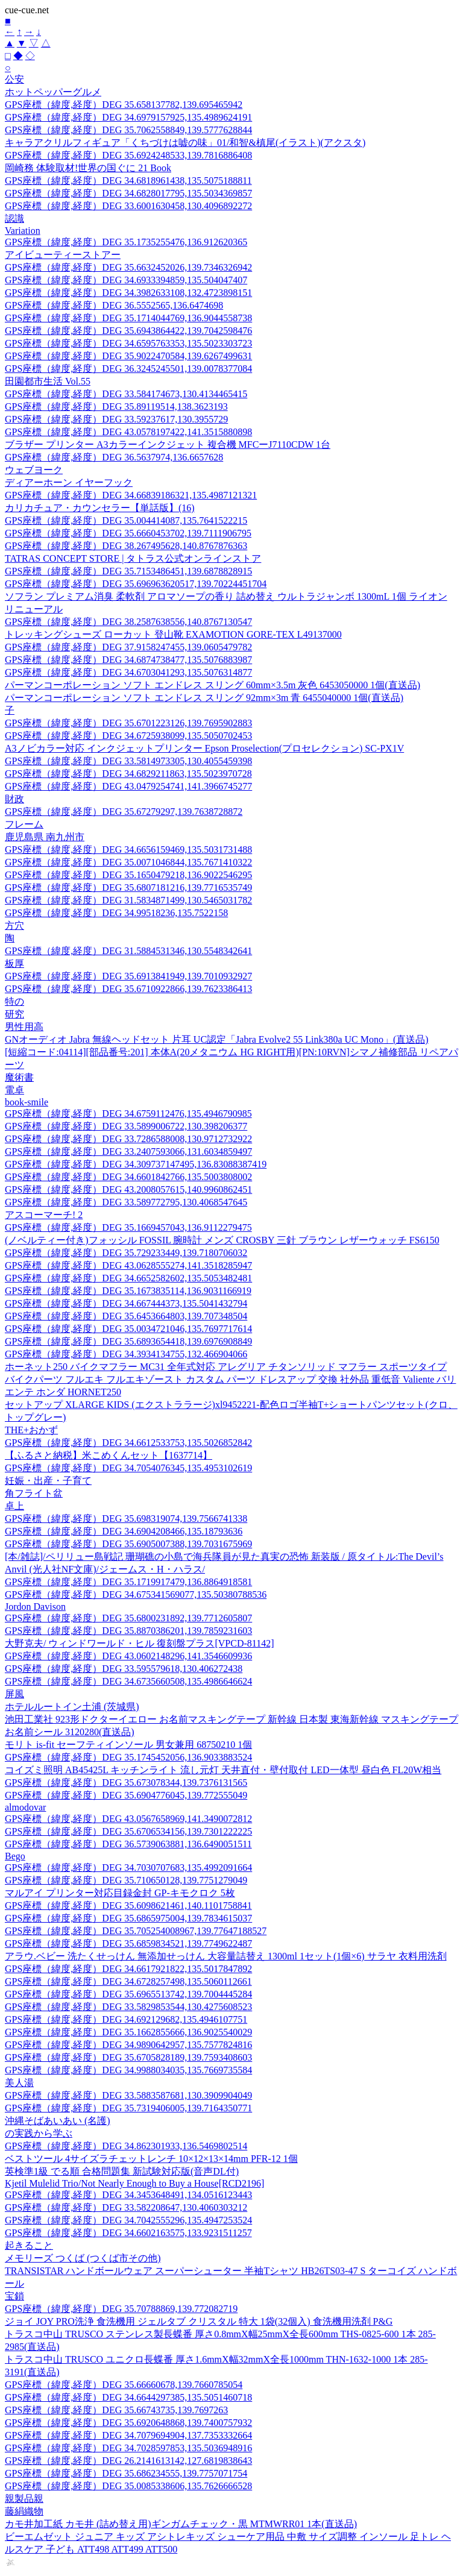 The image size is (463, 2576). Describe the element at coordinates (128, 622) in the screenshot. I see `GPS座標（緯度,経度）DEG 38.2587638556,140.8767130547` at that location.